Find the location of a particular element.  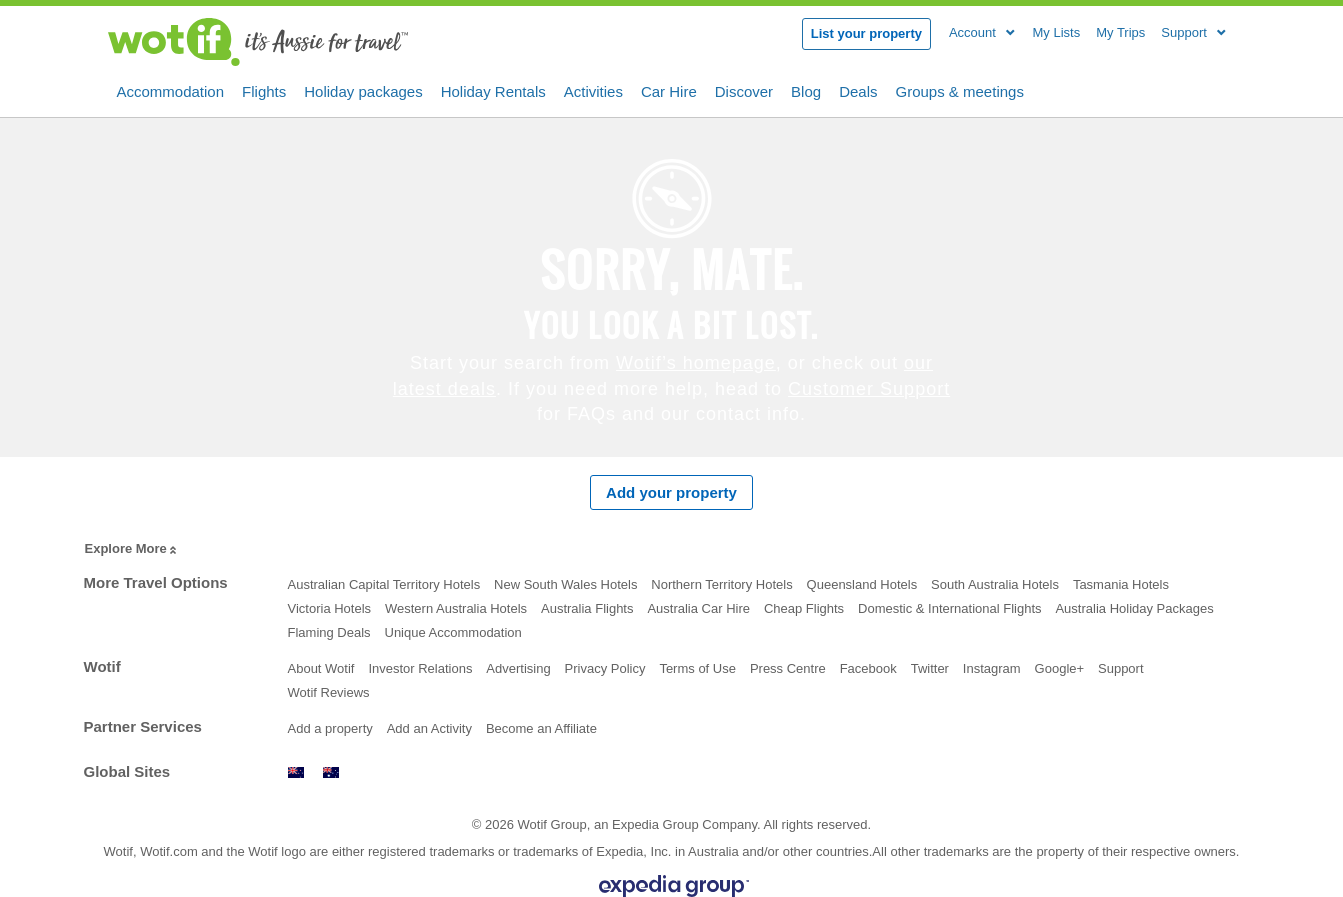

Advertising is located at coordinates (518, 668).